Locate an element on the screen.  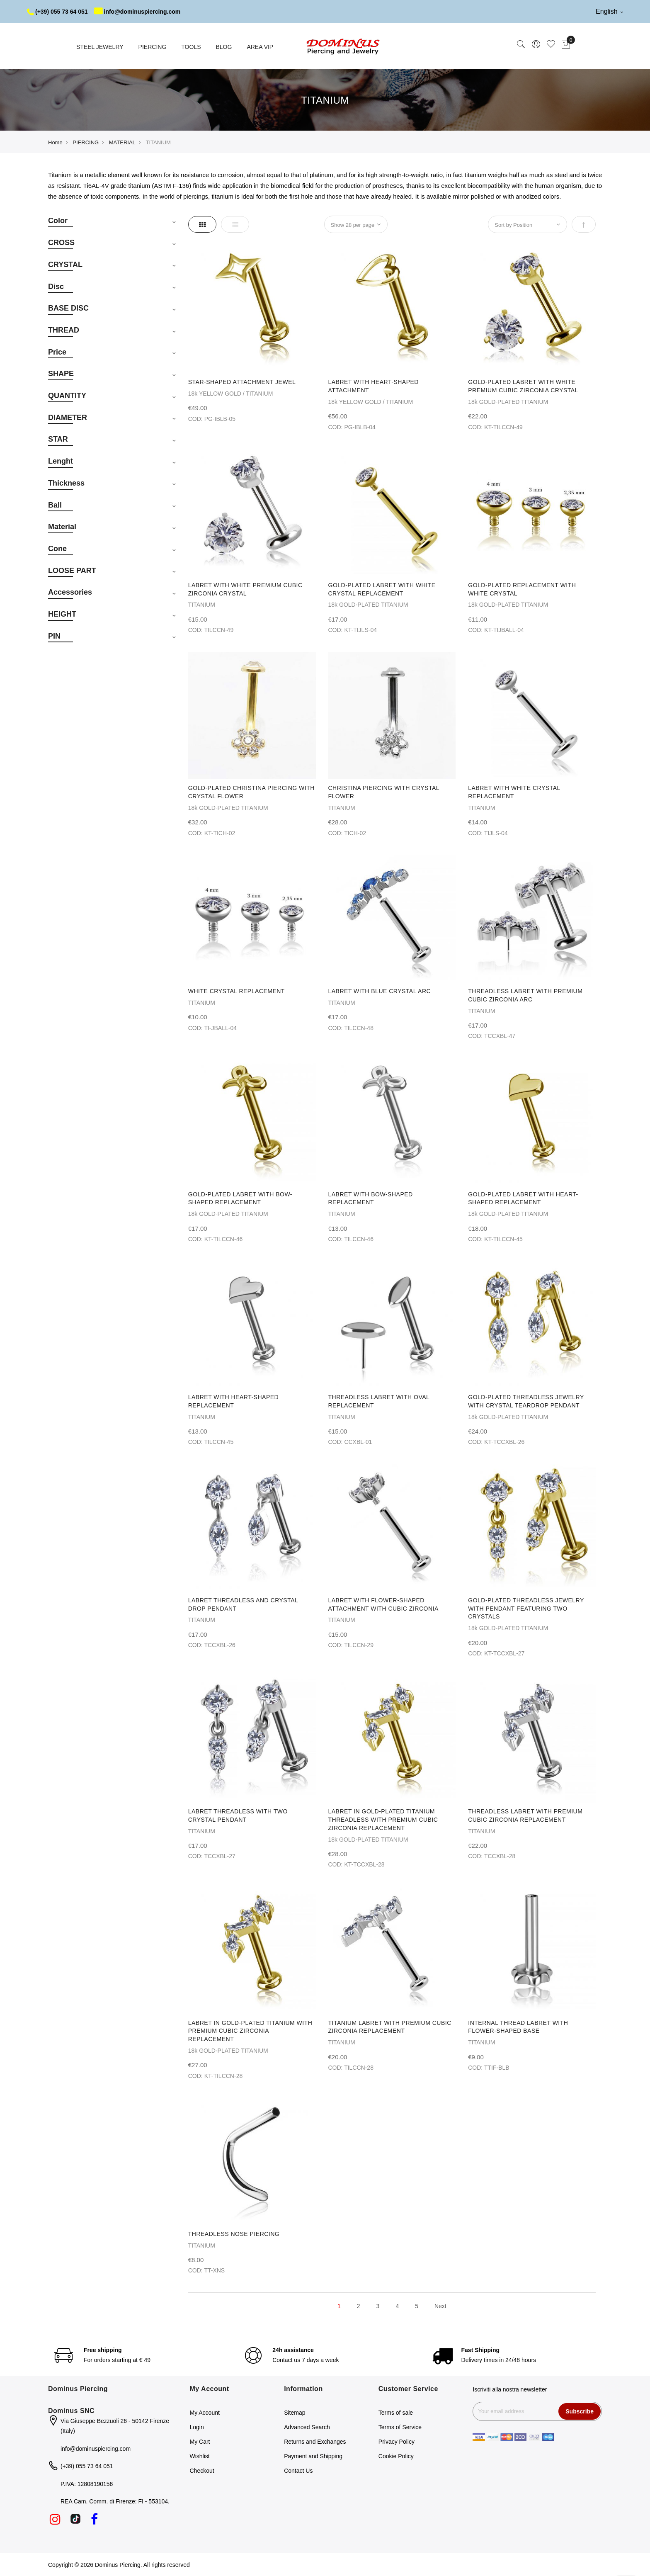
(+39) 055 73 64 051 is located at coordinates (57, 11).